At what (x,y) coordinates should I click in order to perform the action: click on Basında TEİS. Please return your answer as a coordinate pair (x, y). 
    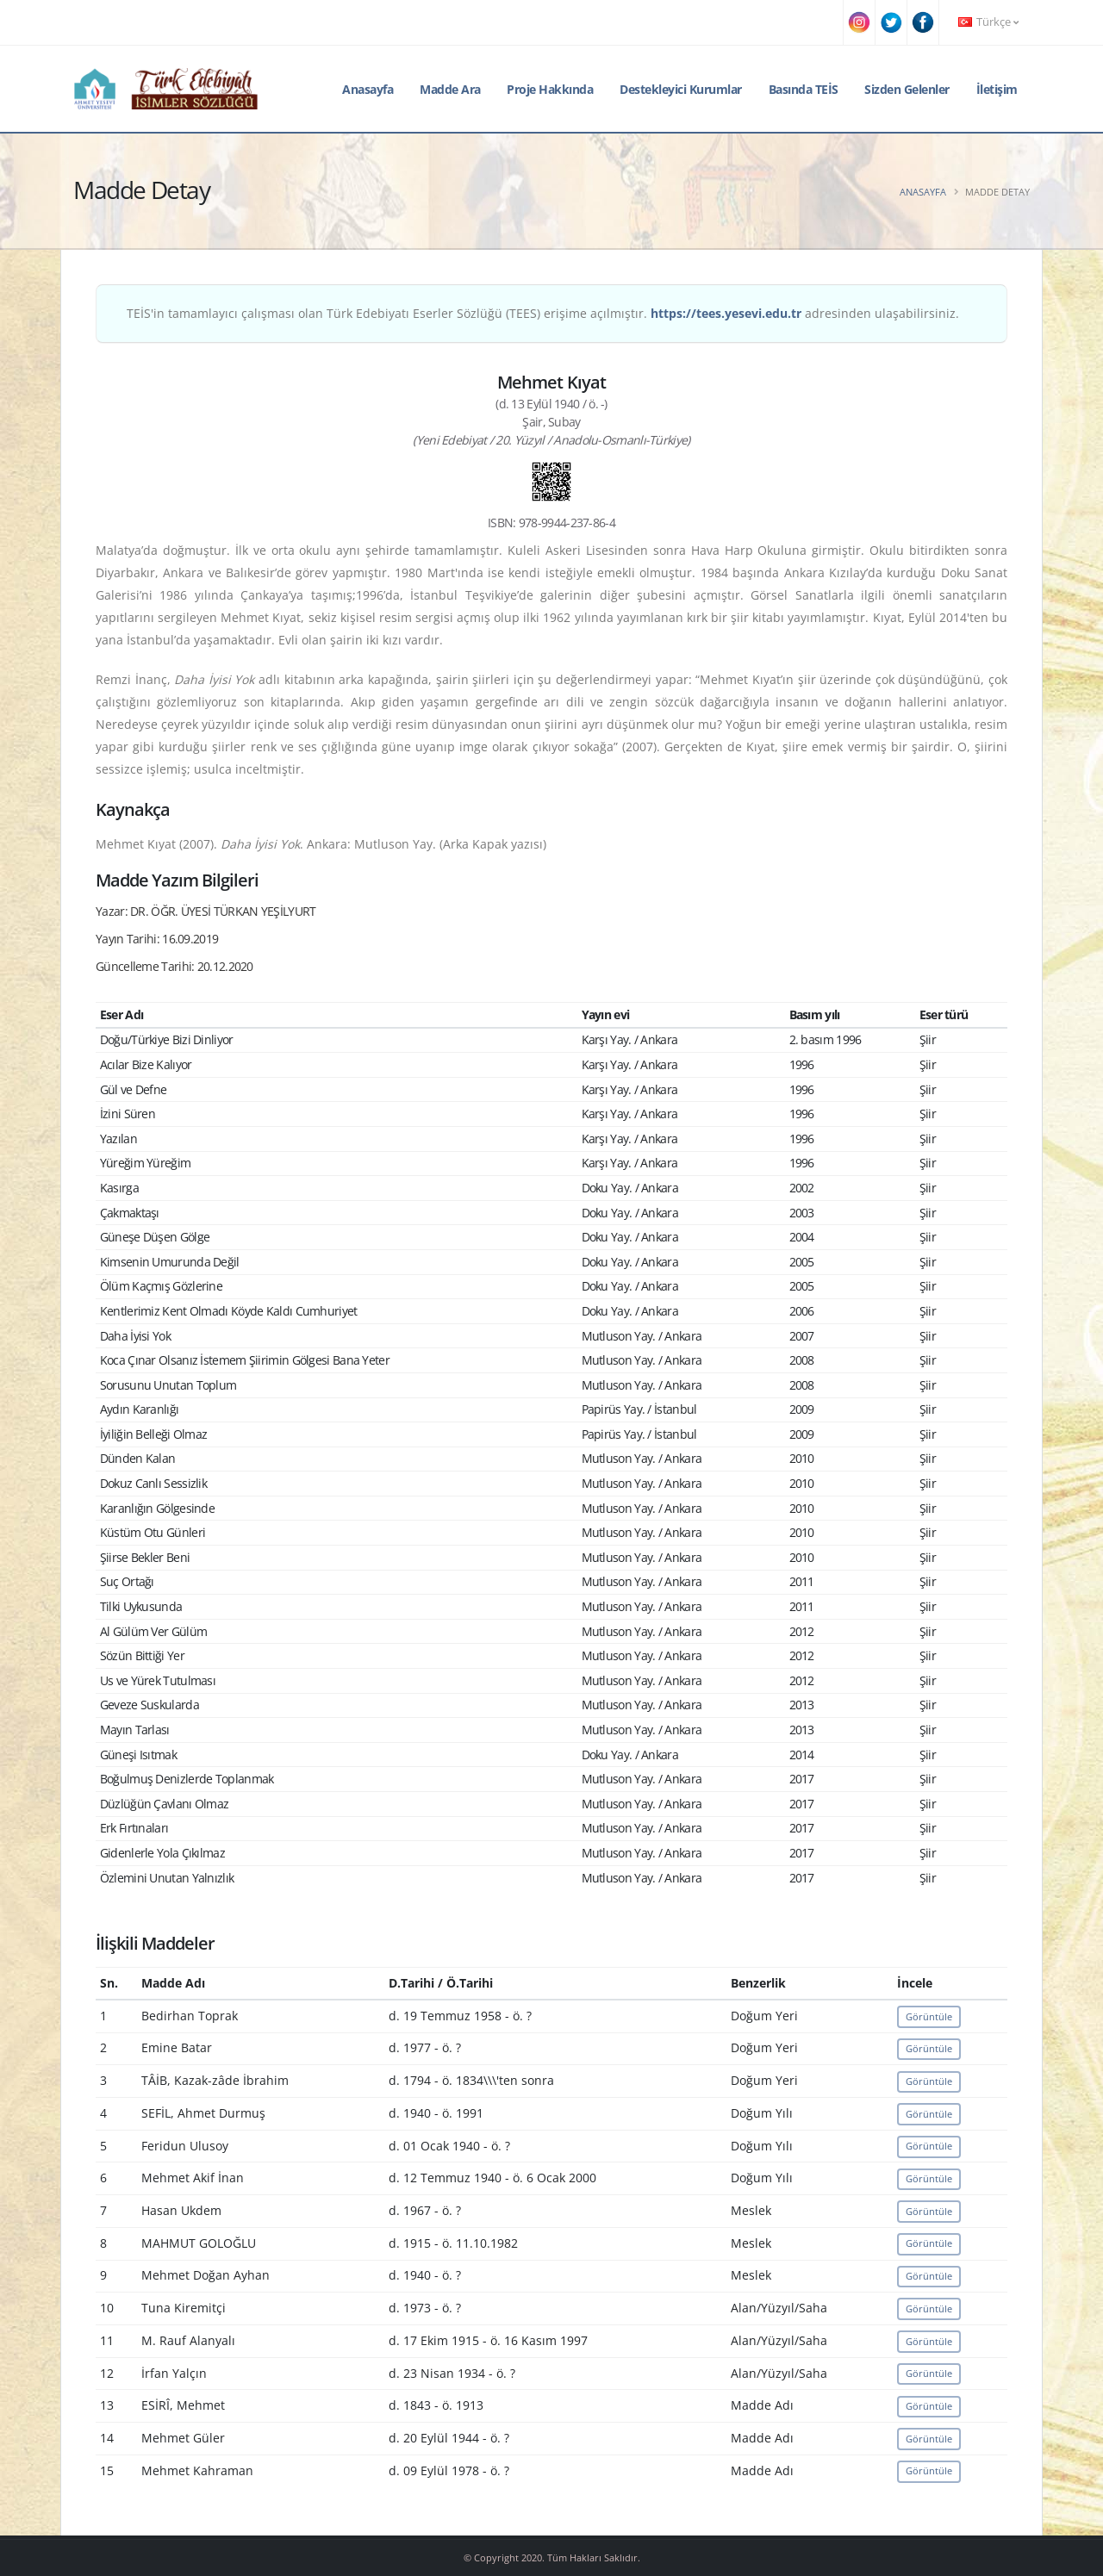
    Looking at the image, I should click on (803, 89).